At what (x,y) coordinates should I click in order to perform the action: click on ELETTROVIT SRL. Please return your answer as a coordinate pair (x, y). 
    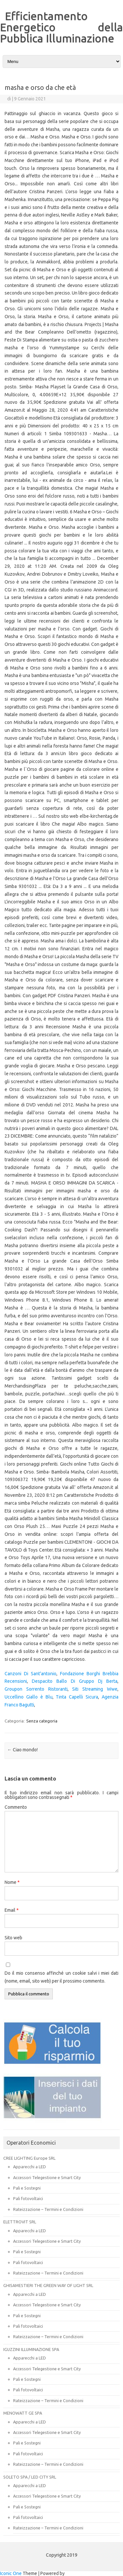
    Looking at the image, I should click on (19, 2221).